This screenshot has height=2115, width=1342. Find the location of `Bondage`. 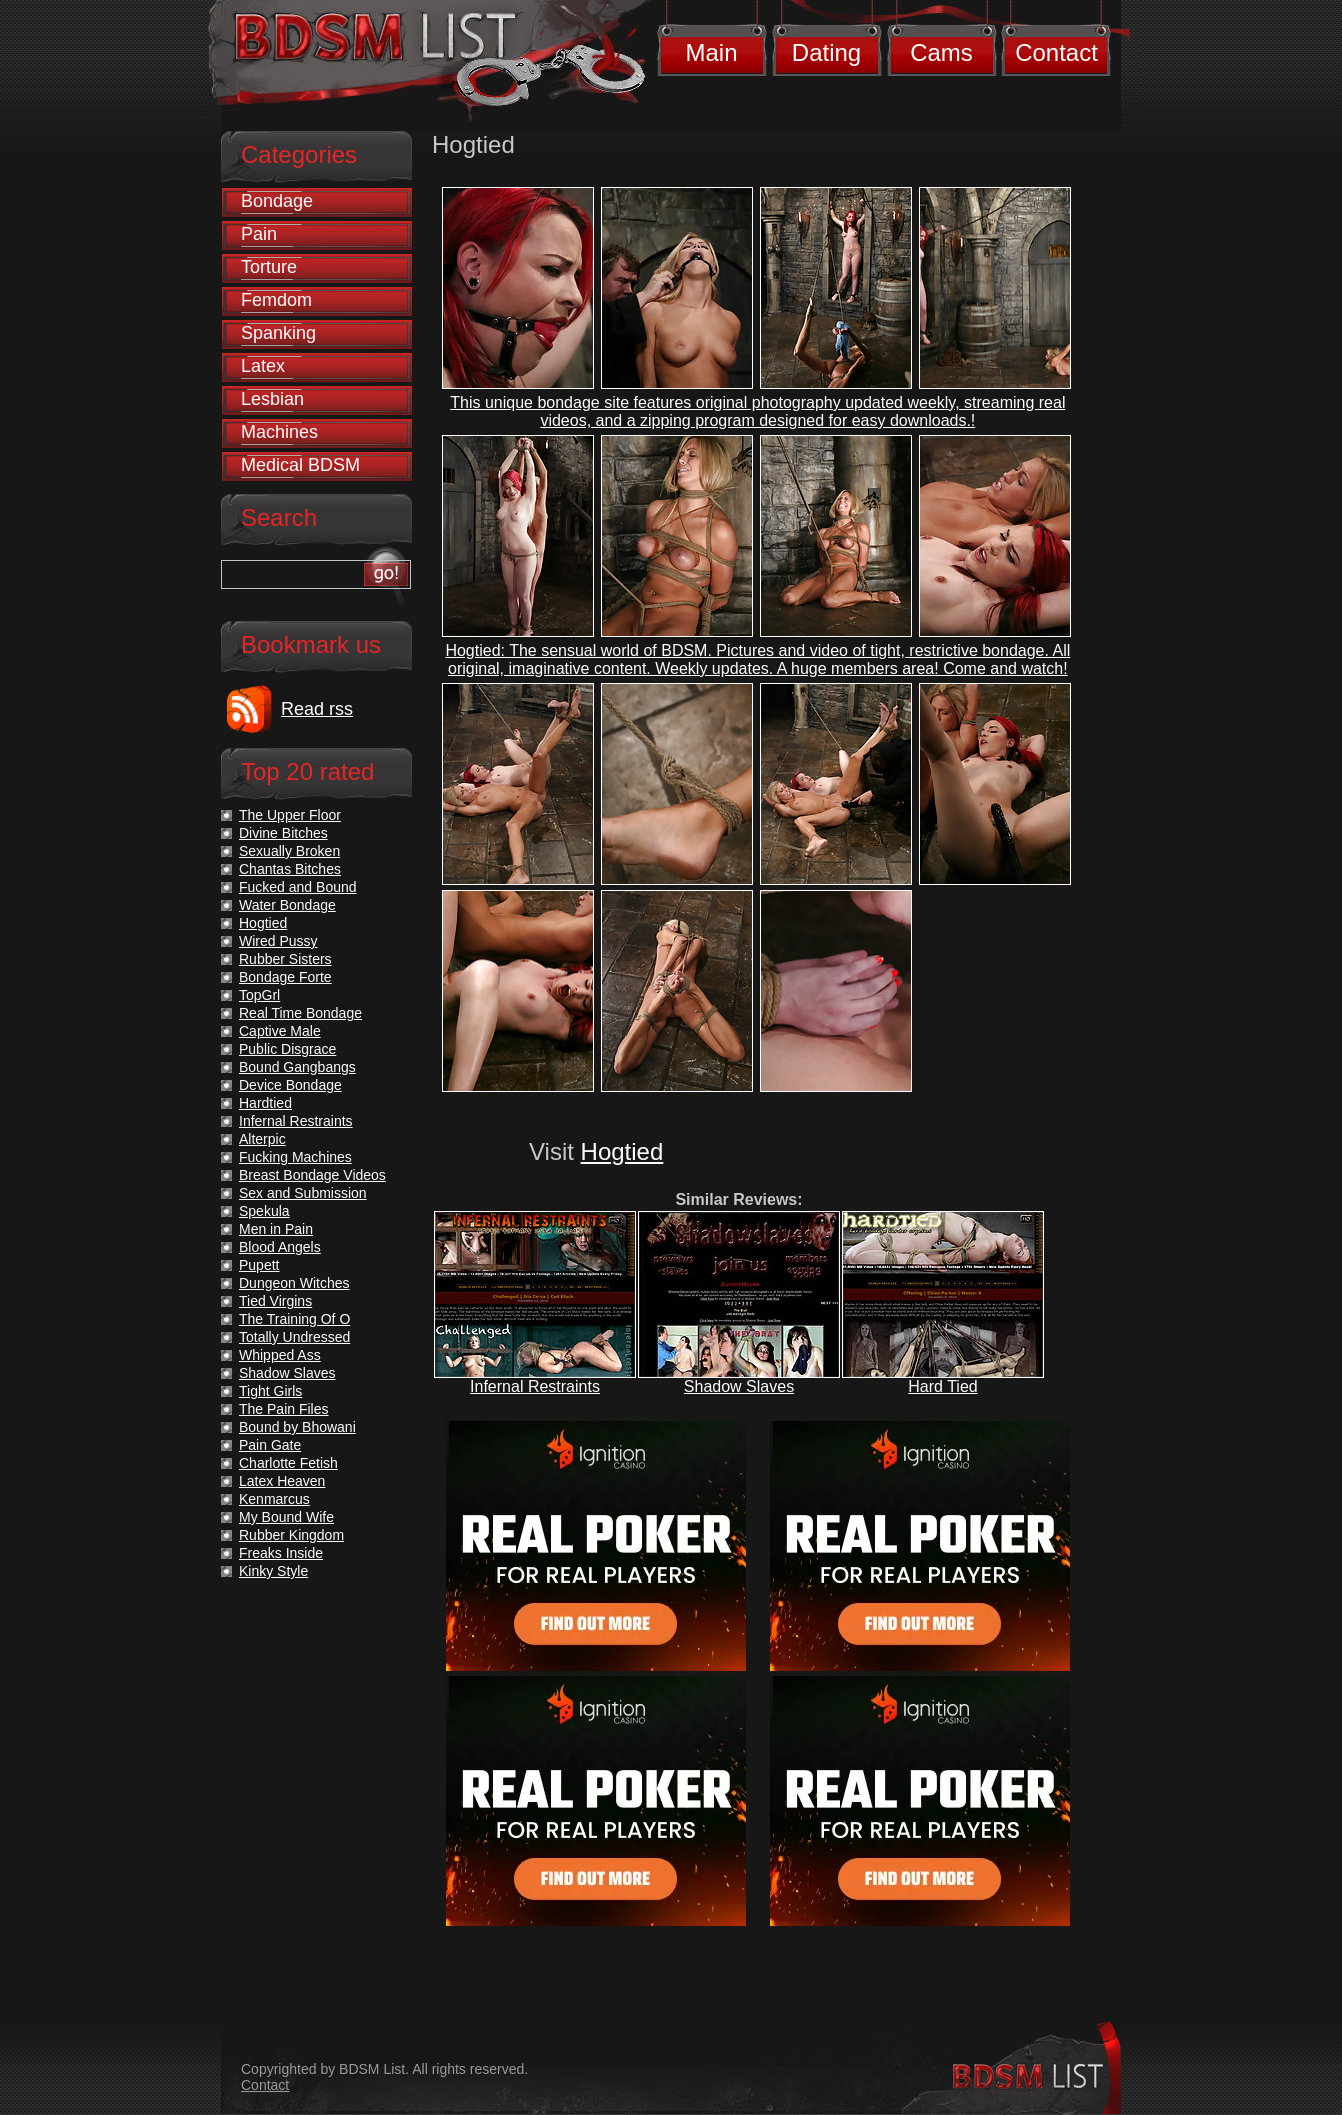

Bondage is located at coordinates (277, 201).